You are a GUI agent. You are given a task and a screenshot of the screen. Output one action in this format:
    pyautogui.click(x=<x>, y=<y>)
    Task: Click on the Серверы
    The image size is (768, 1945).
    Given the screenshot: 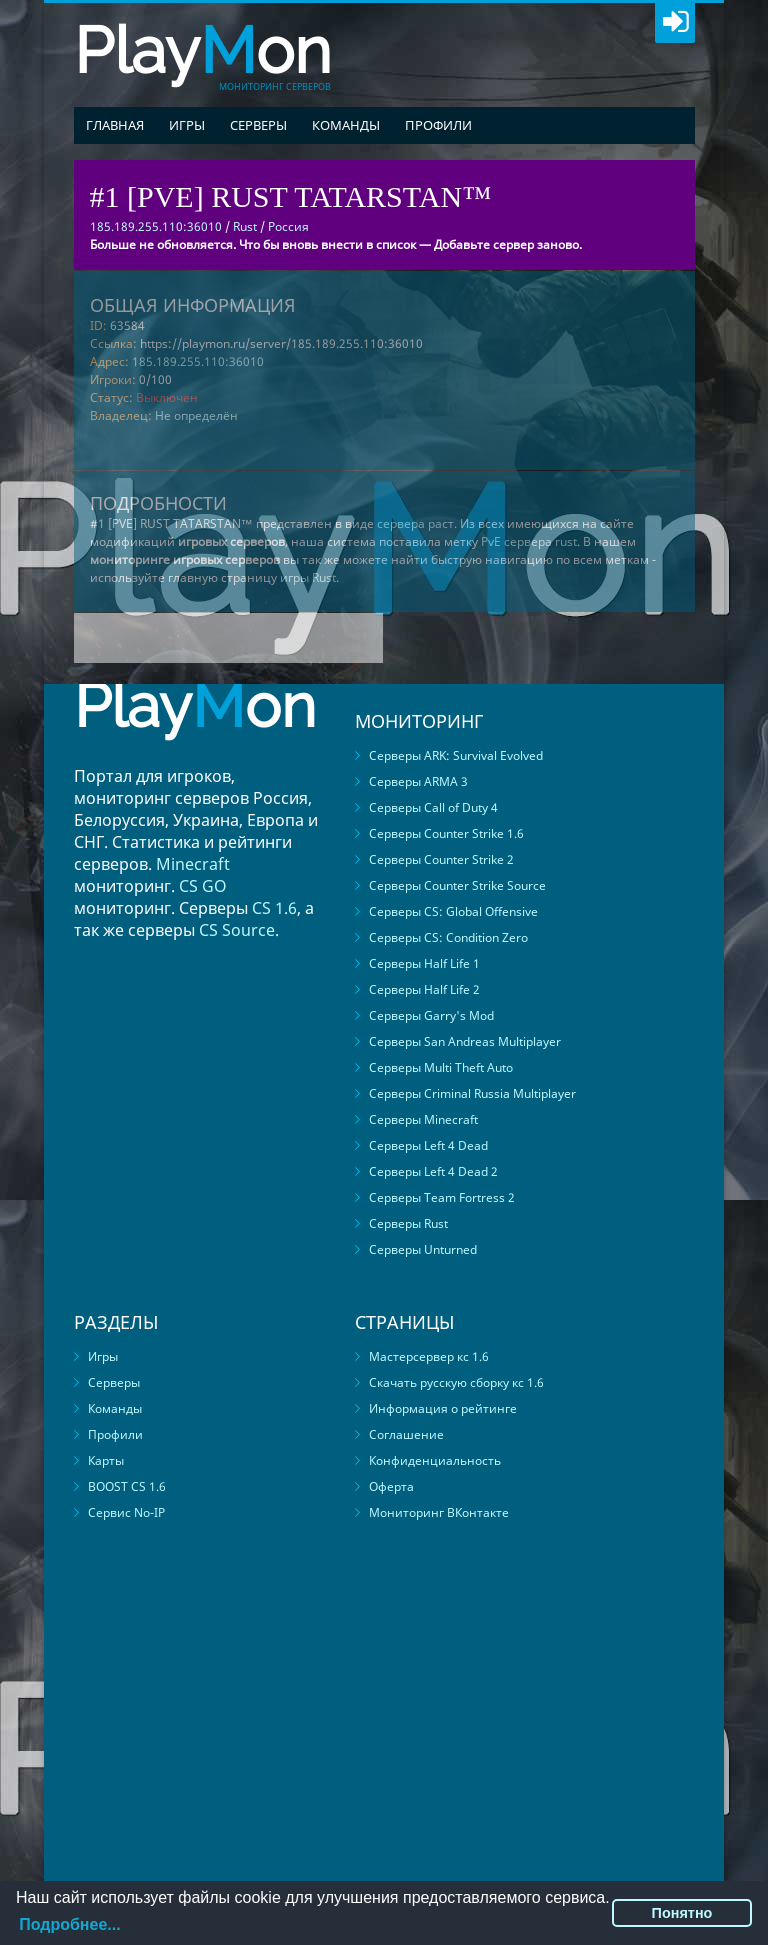 What is the action you would take?
    pyautogui.click(x=258, y=125)
    